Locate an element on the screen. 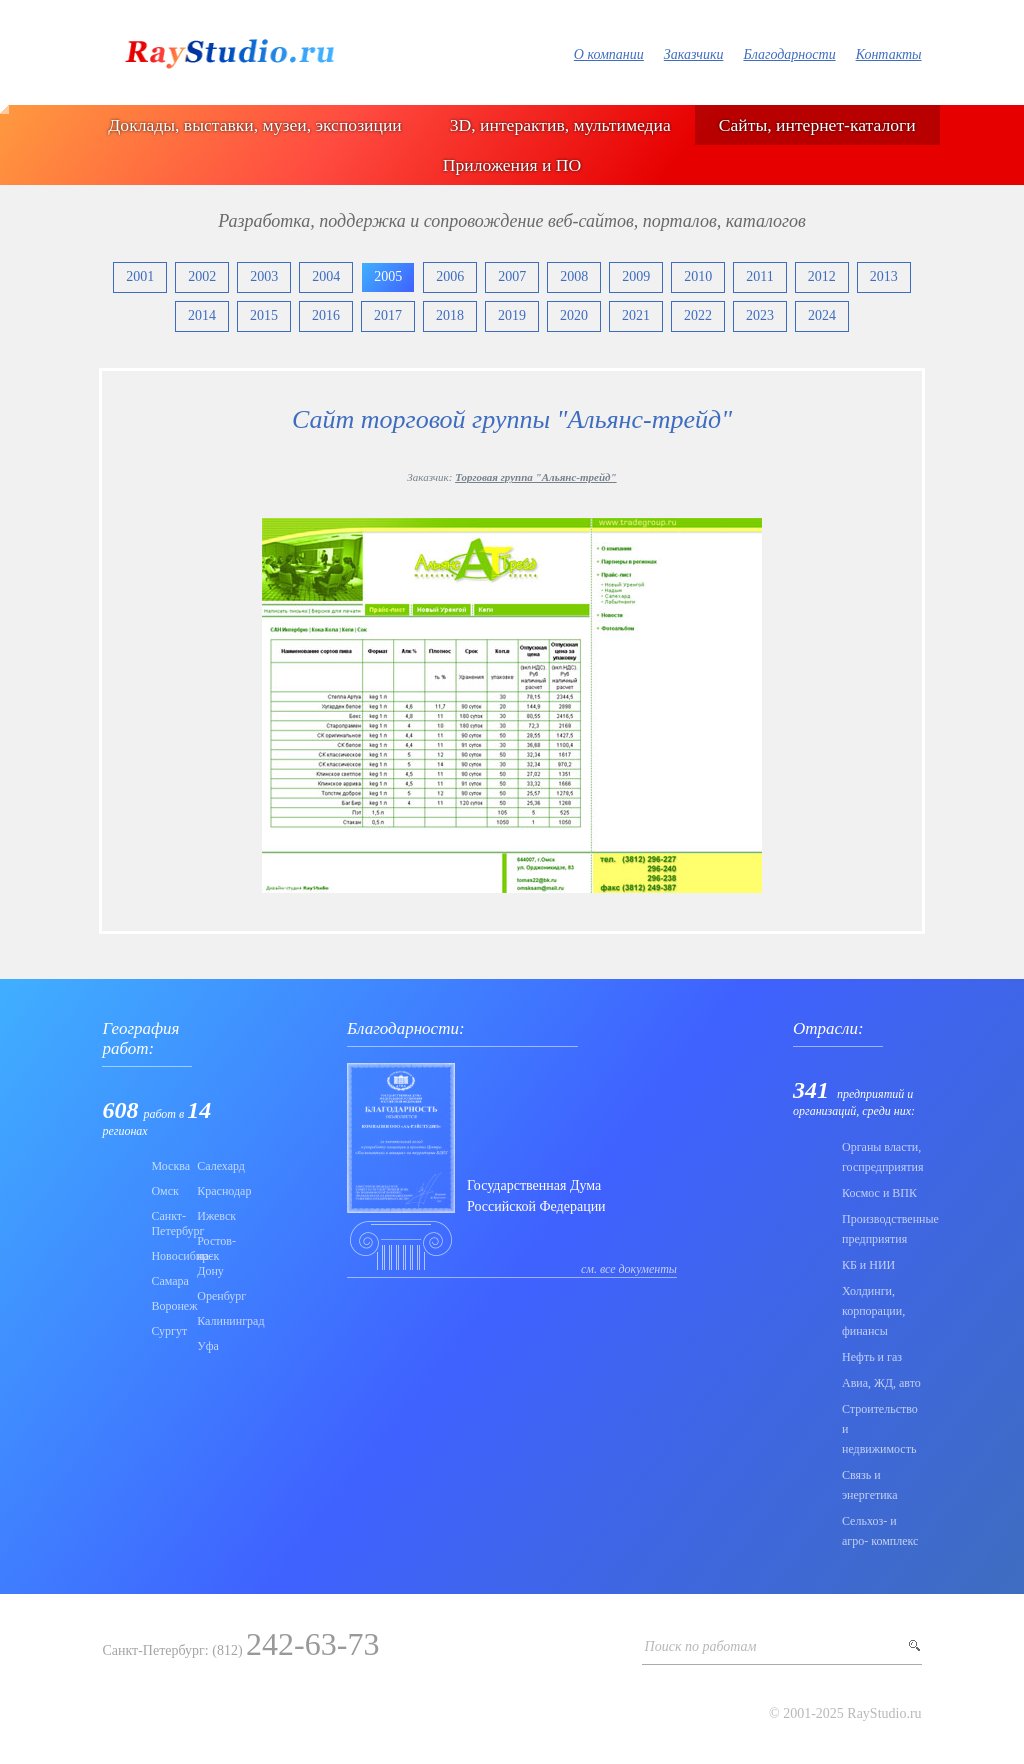 The height and width of the screenshot is (1764, 1024). О компании is located at coordinates (609, 54).